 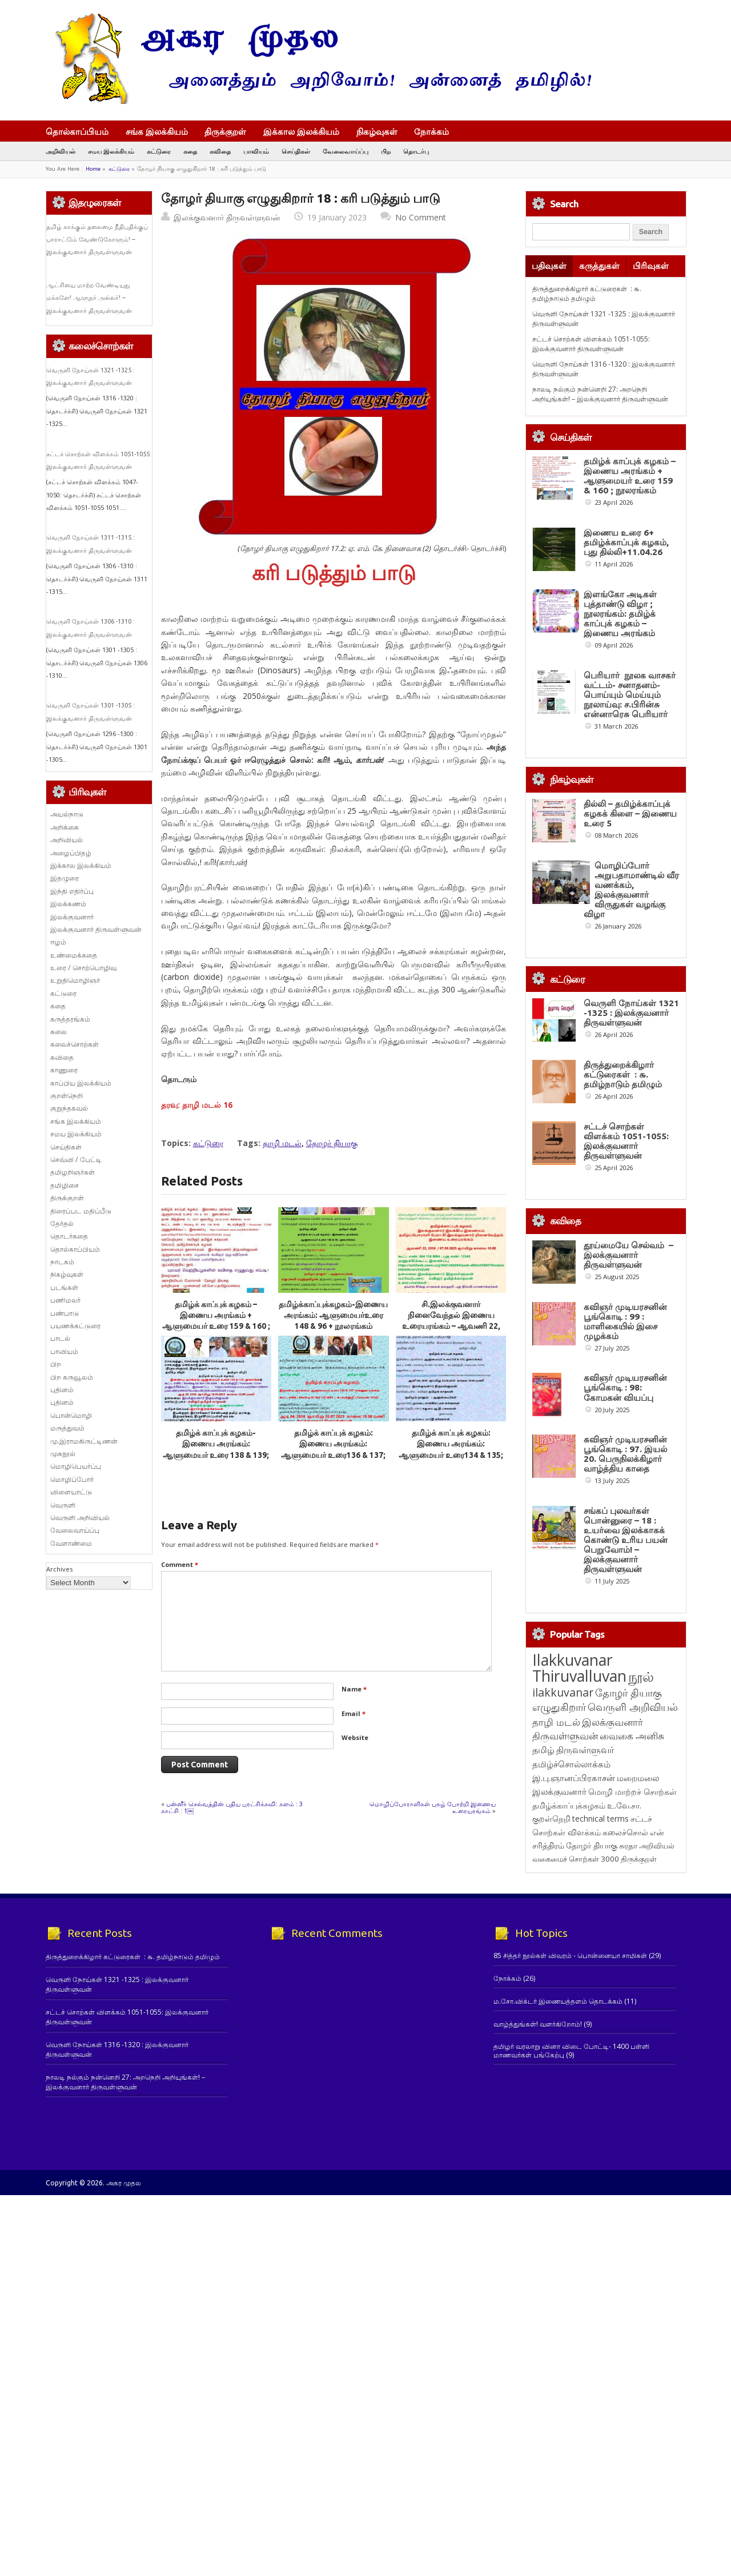 What do you see at coordinates (66, 814) in the screenshot?
I see `அயல்நாடு` at bounding box center [66, 814].